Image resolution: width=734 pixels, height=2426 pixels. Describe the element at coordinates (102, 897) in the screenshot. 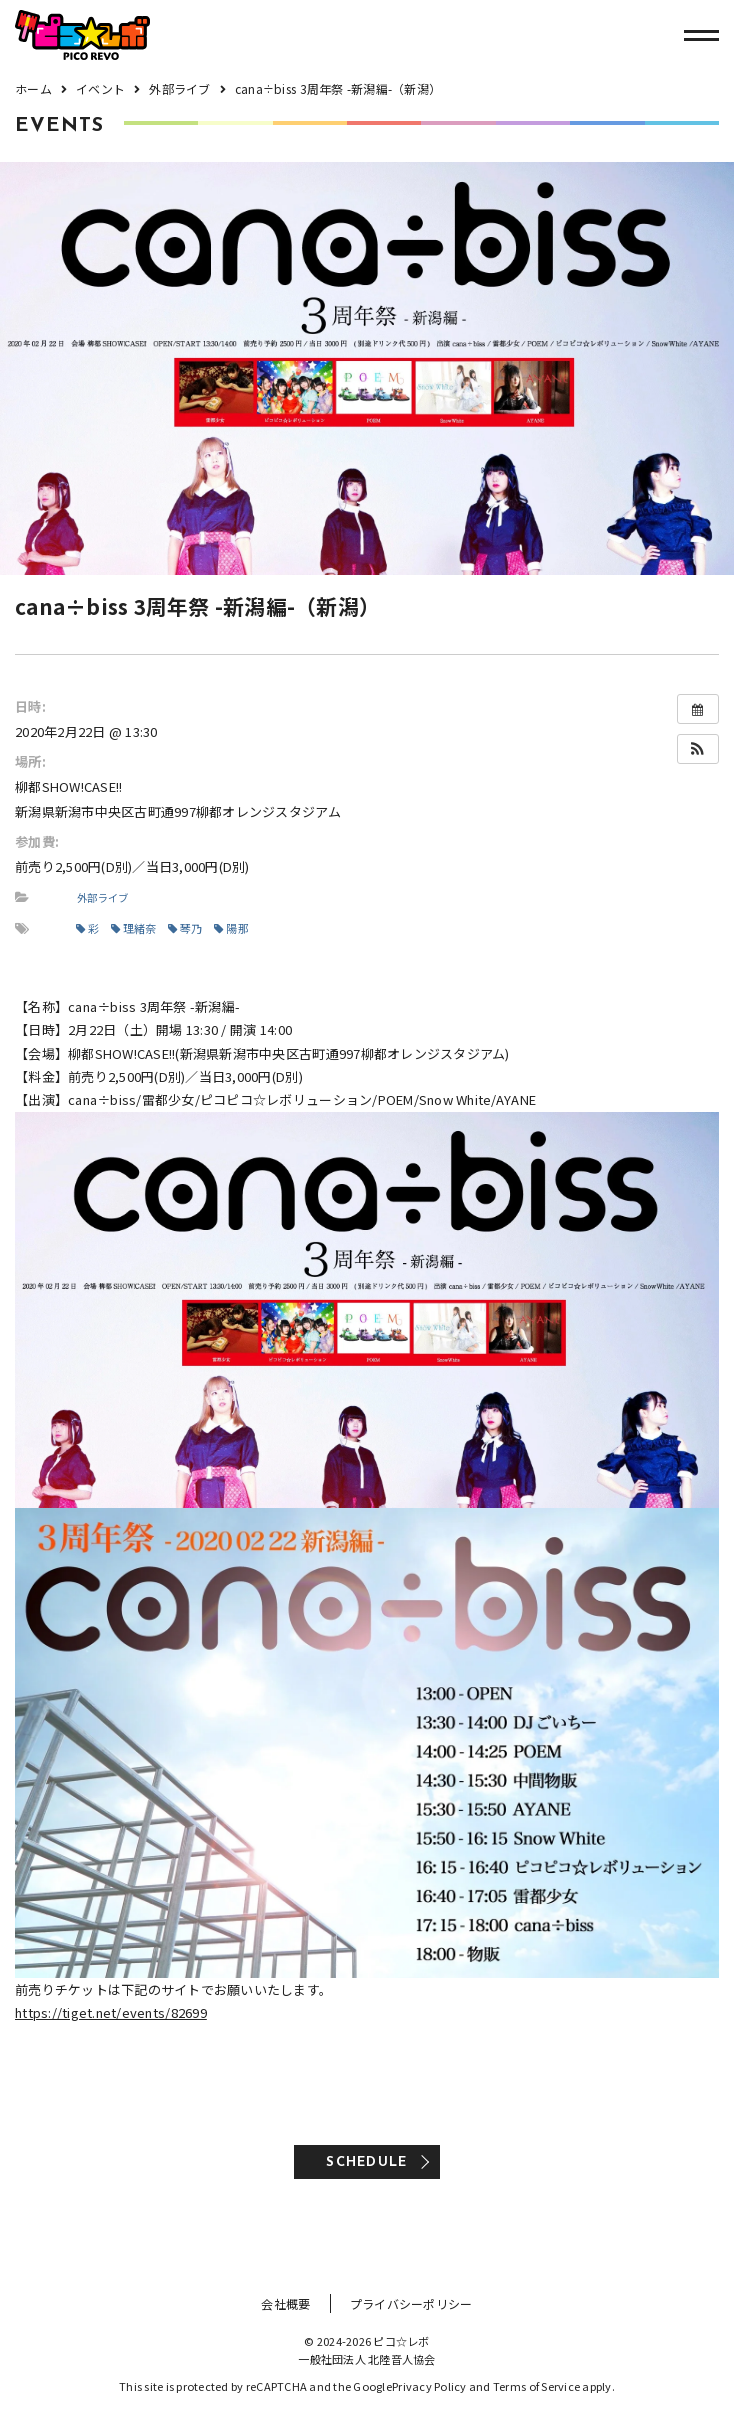

I see `外部ライブ` at that location.